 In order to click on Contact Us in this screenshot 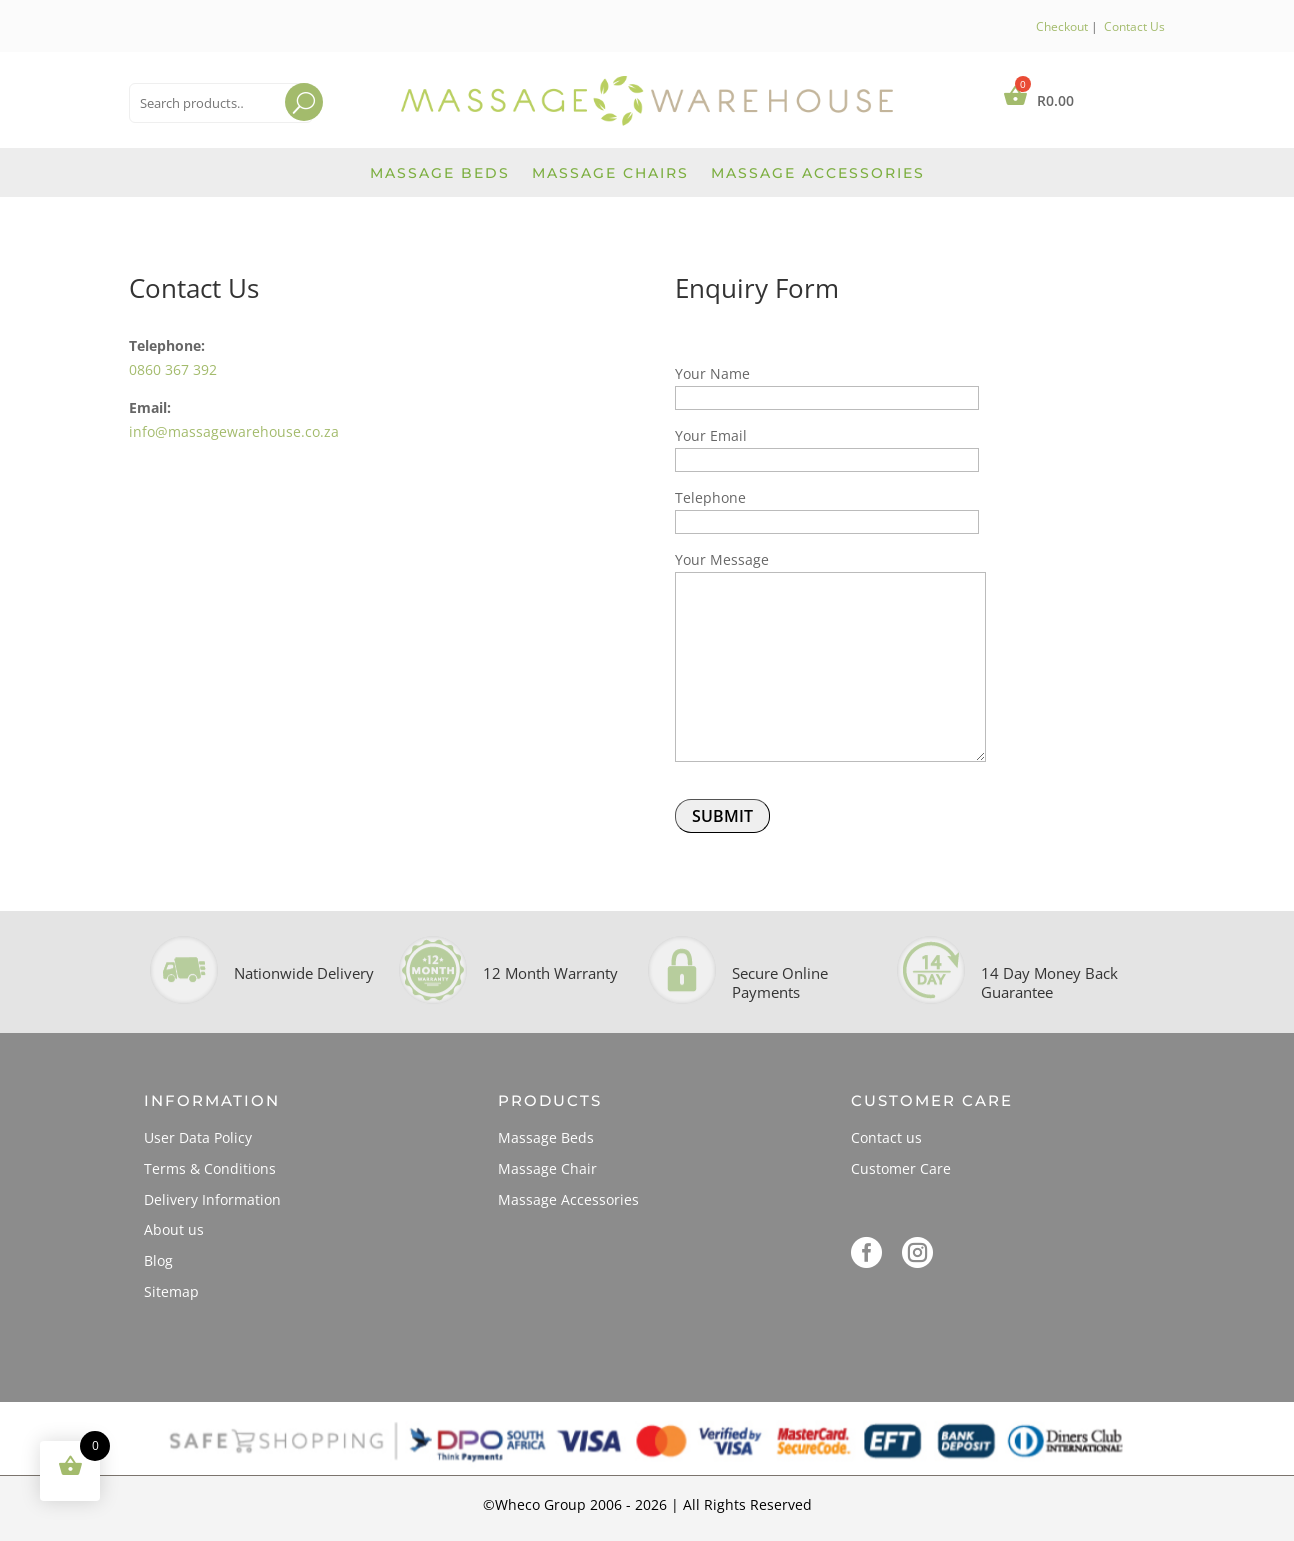, I will do `click(1134, 26)`.